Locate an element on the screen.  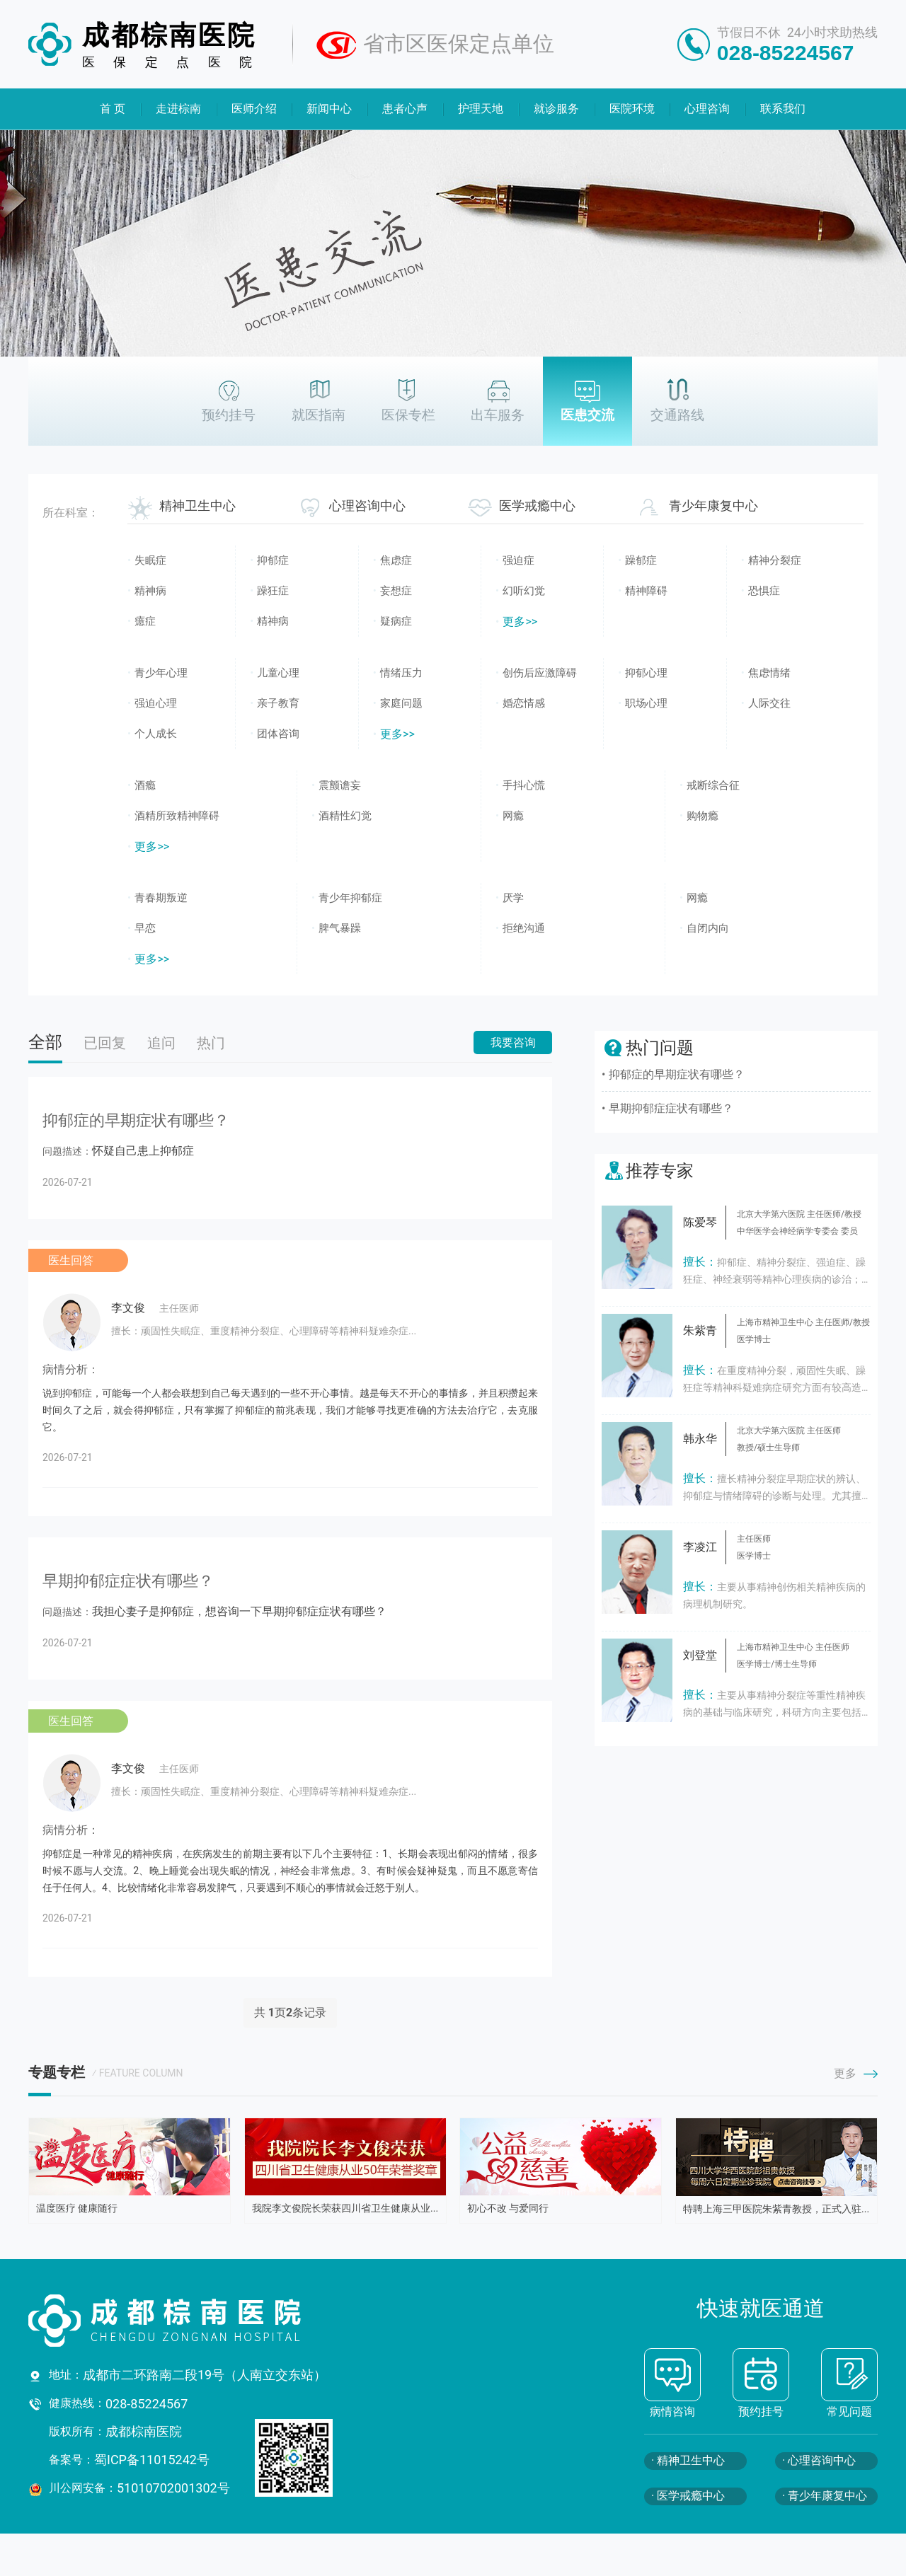
失眠症 is located at coordinates (150, 560).